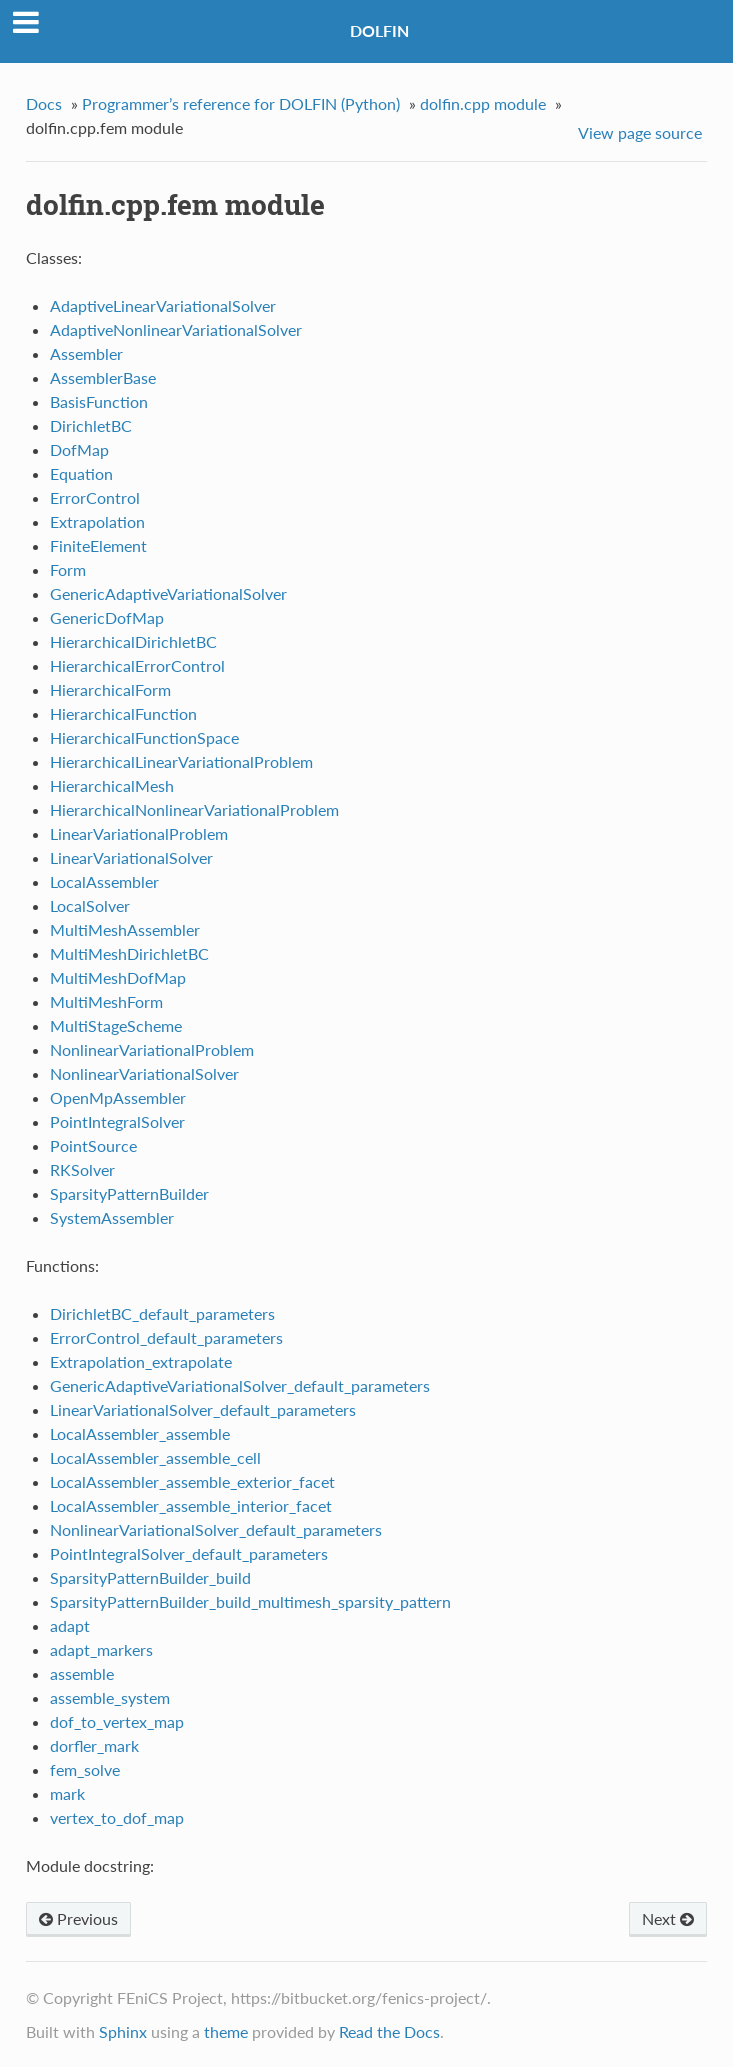 This screenshot has width=733, height=2067. Describe the element at coordinates (90, 905) in the screenshot. I see `LocalSolver` at that location.